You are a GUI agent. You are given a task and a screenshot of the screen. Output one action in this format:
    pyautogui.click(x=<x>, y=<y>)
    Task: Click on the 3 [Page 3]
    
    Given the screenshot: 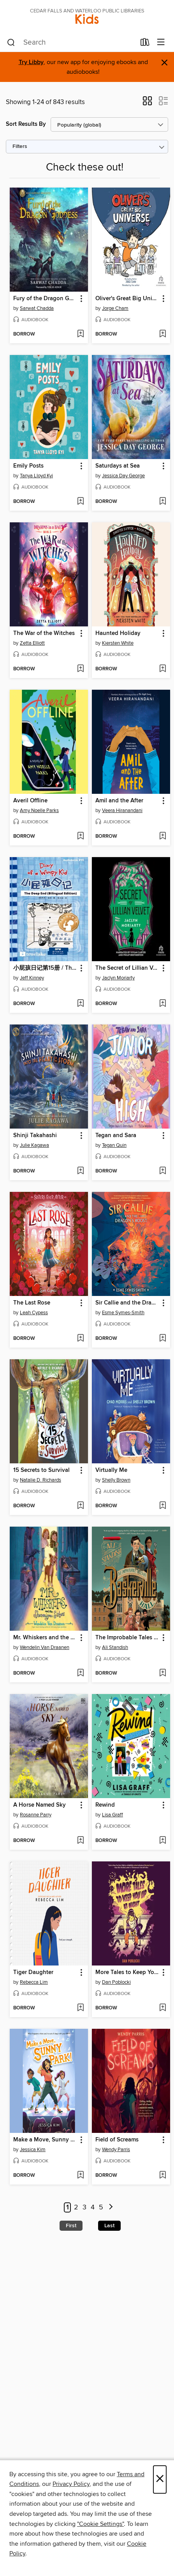 What is the action you would take?
    pyautogui.click(x=84, y=2207)
    